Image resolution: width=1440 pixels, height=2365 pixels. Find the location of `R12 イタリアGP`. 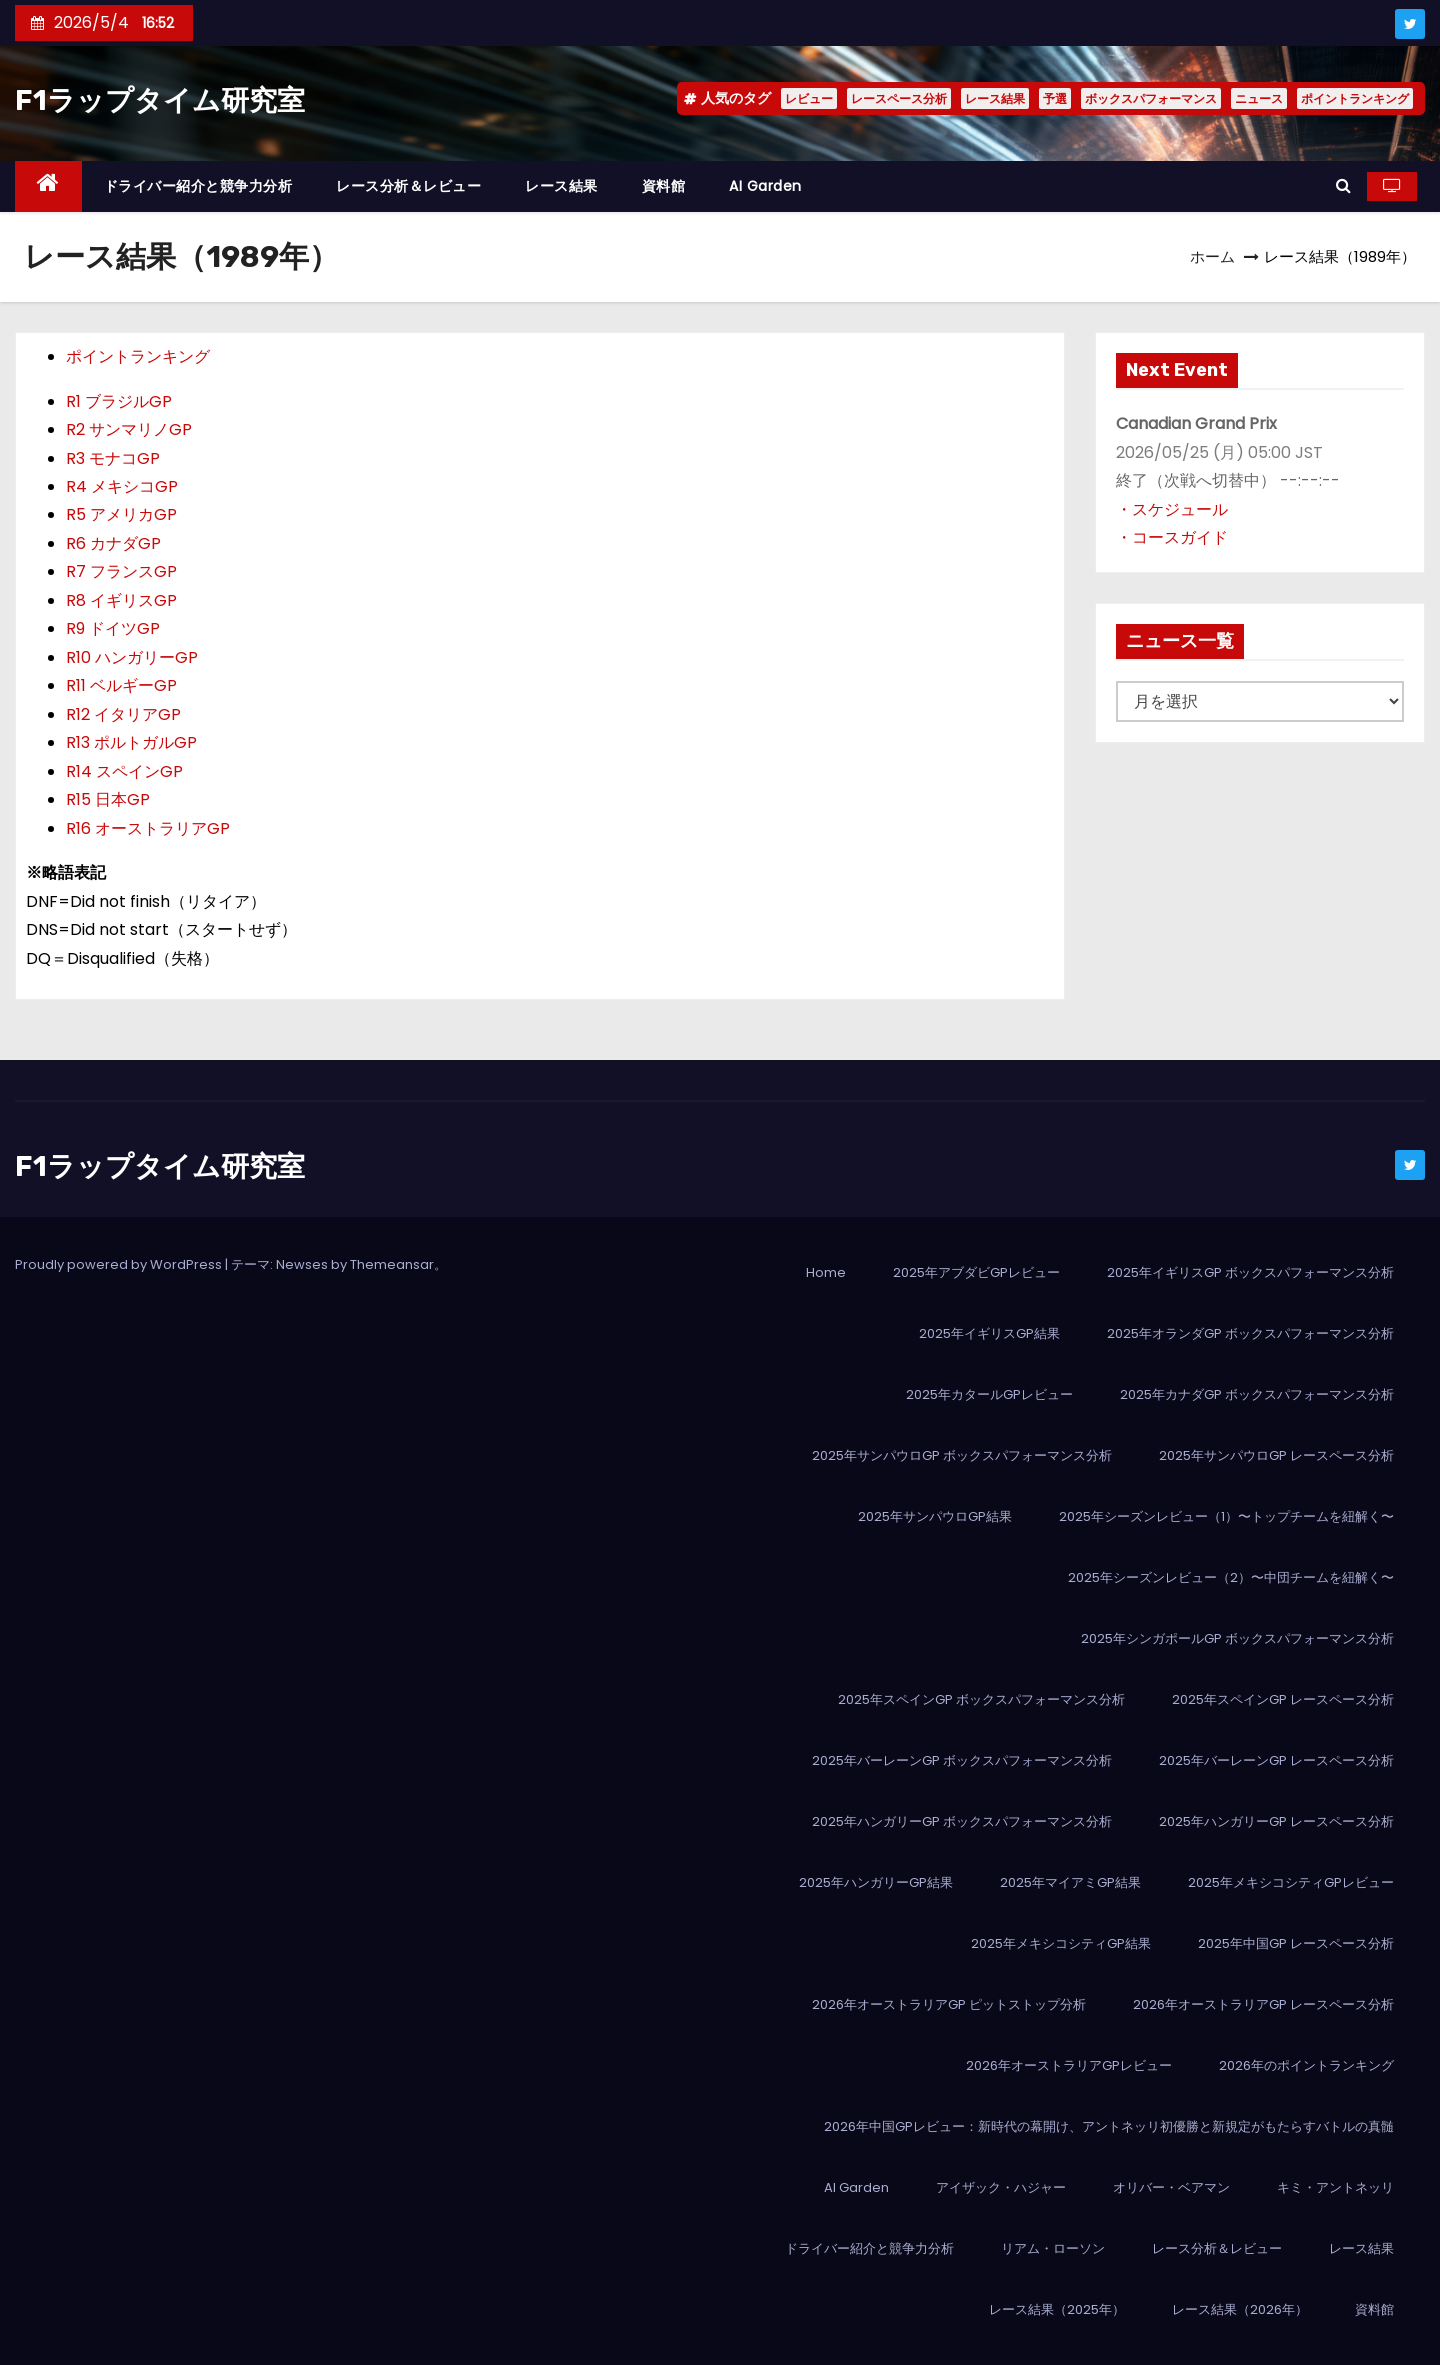

R12 イタリアGP is located at coordinates (123, 714).